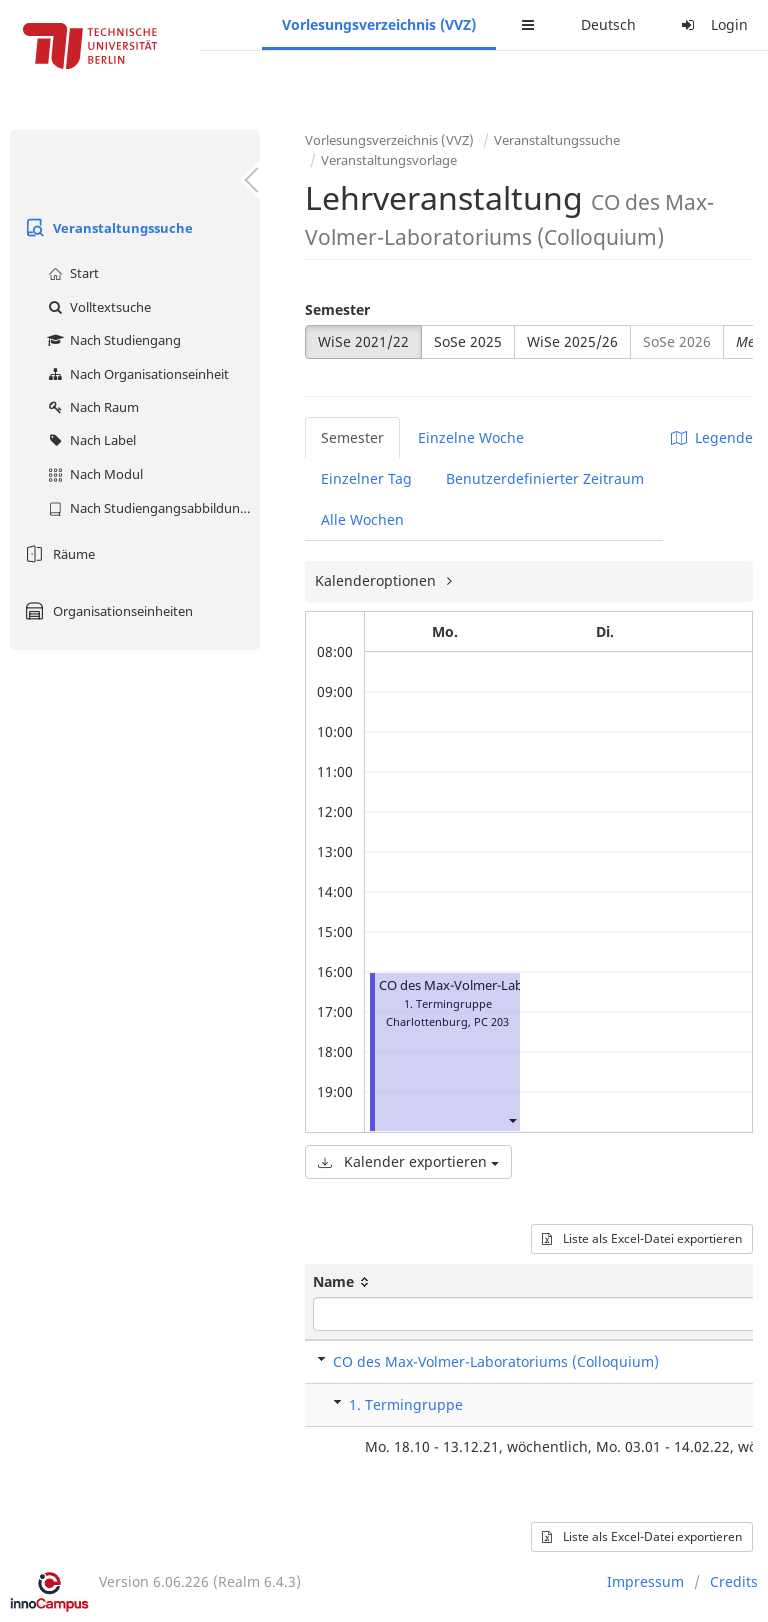 The image size is (768, 1622). I want to click on Credits, so click(734, 1581).